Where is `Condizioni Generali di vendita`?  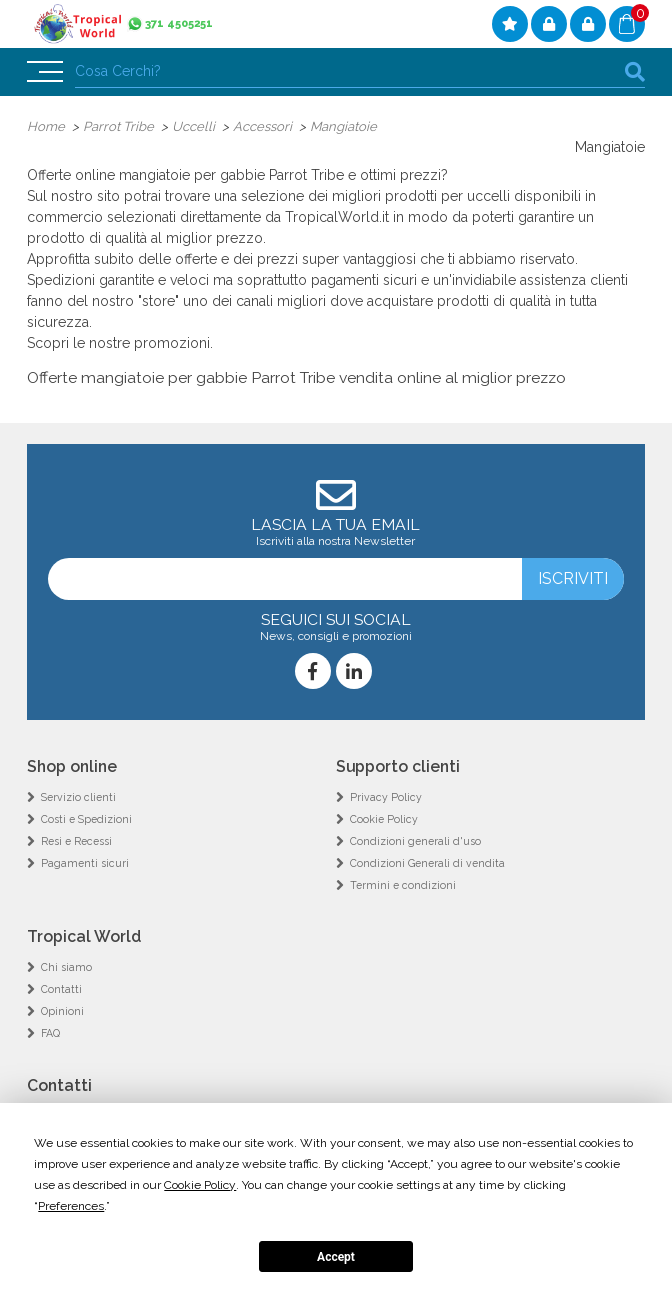 Condizioni Generali di vendita is located at coordinates (427, 863).